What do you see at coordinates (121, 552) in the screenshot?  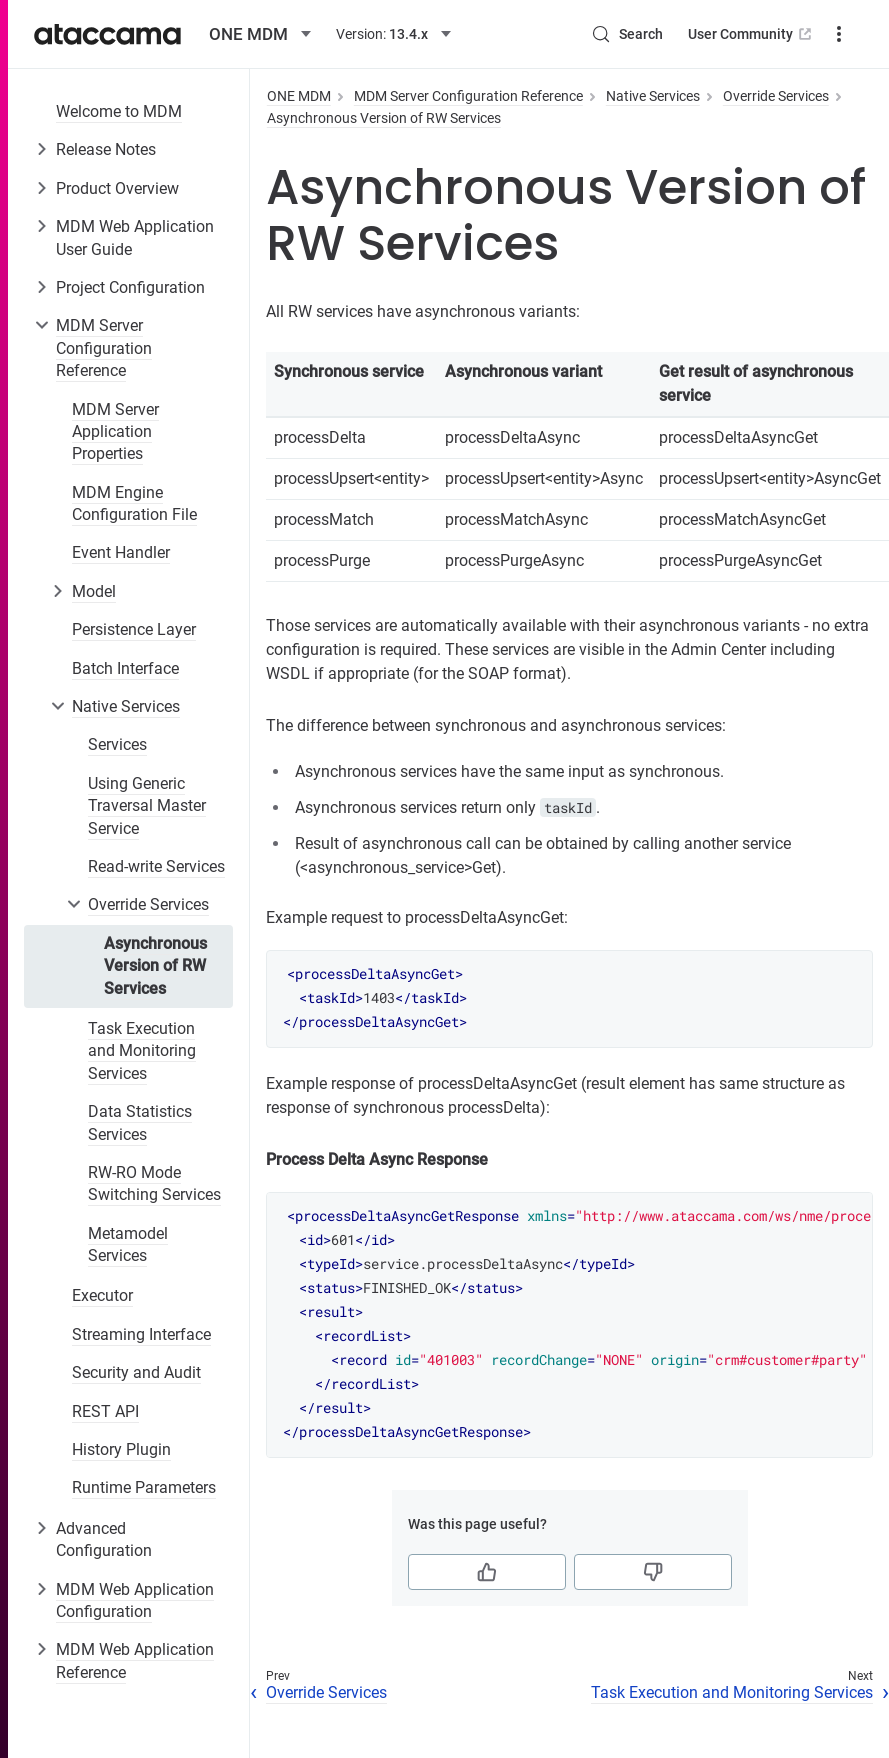 I see `Event Handler` at bounding box center [121, 552].